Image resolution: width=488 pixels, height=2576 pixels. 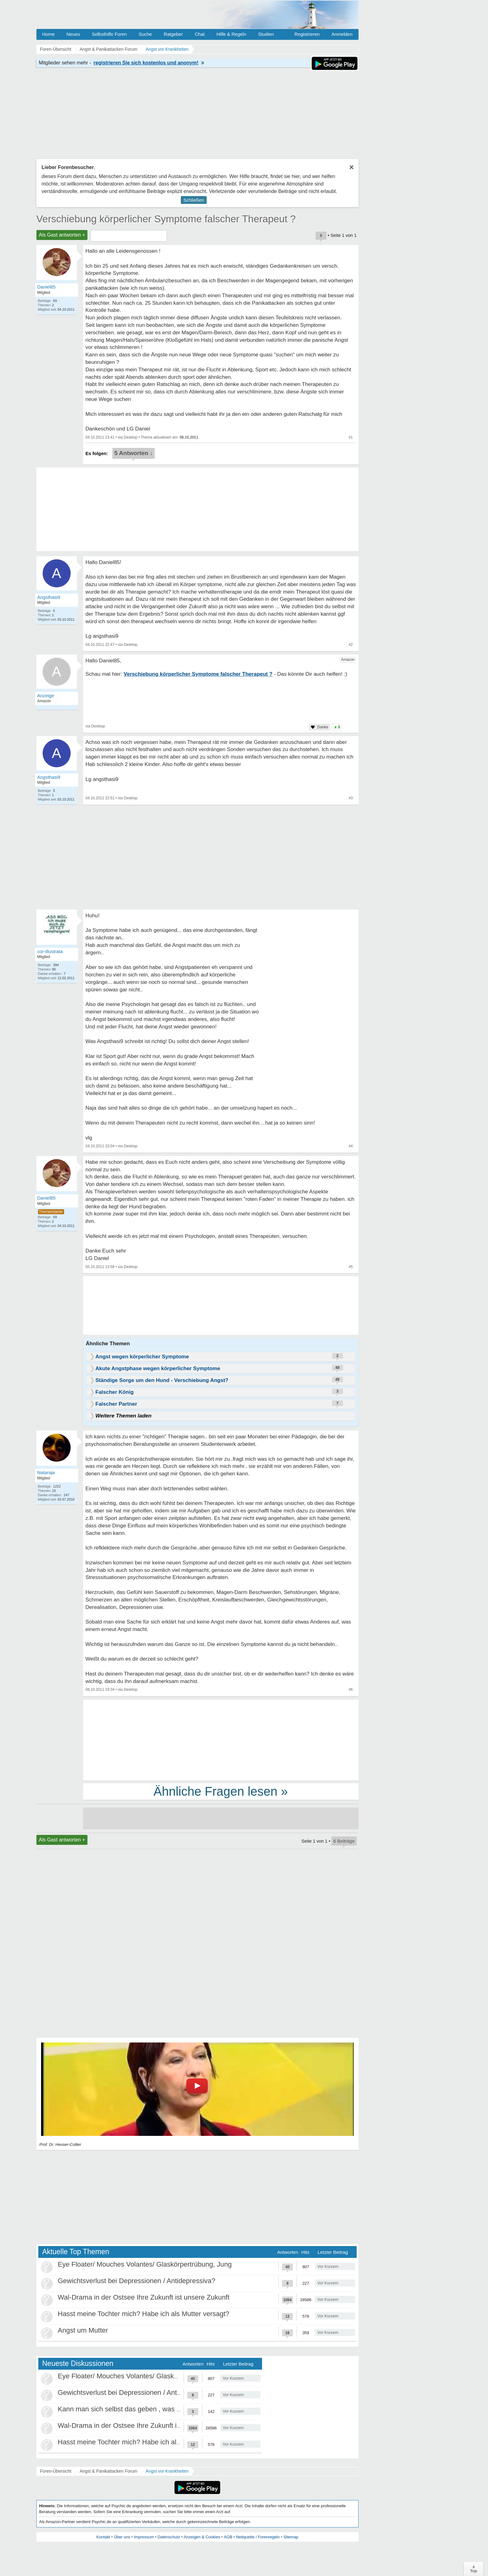 I want to click on Selbsthilfe Foren, so click(x=109, y=34).